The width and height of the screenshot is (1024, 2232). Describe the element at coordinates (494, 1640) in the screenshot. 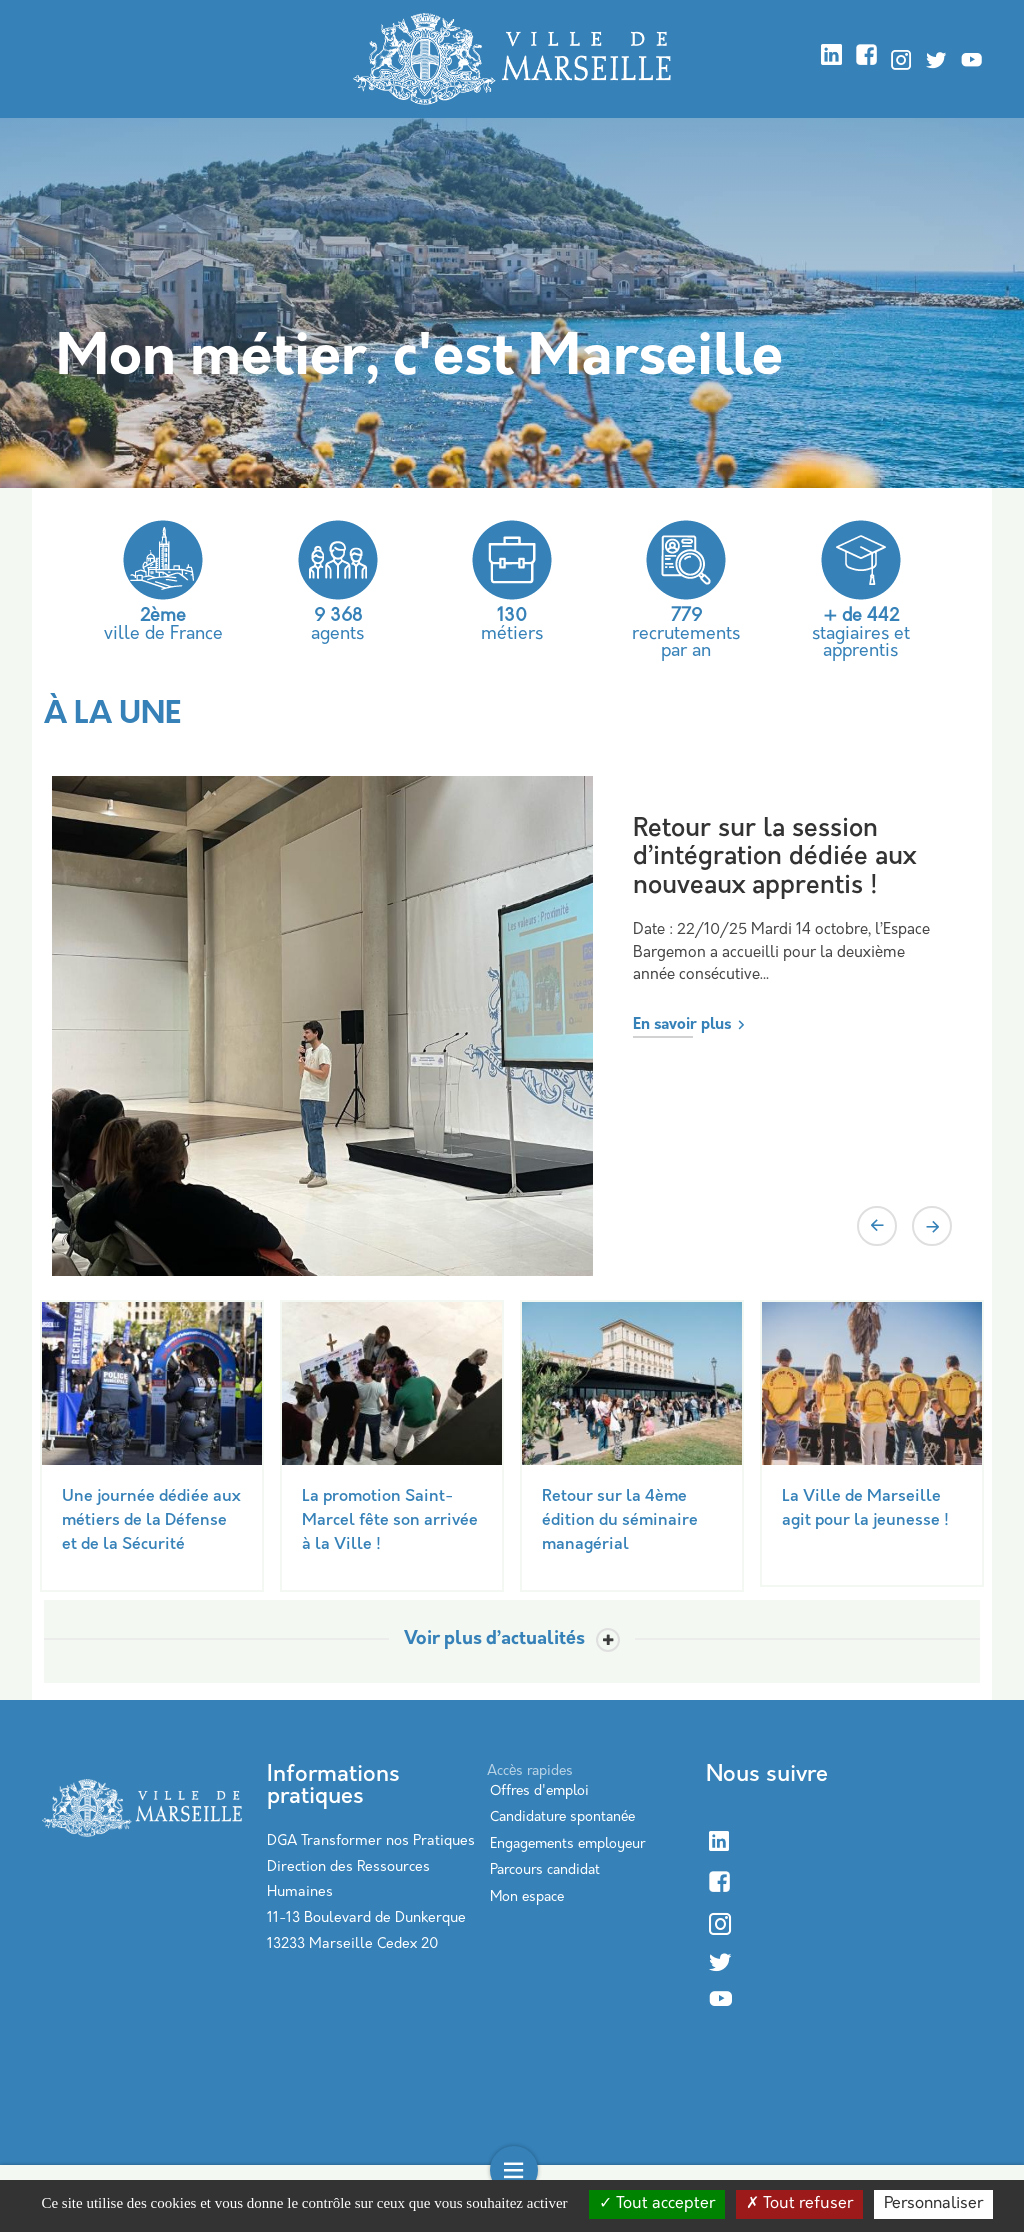

I see `Voir plus d’actualités [Toggle actualite]` at that location.